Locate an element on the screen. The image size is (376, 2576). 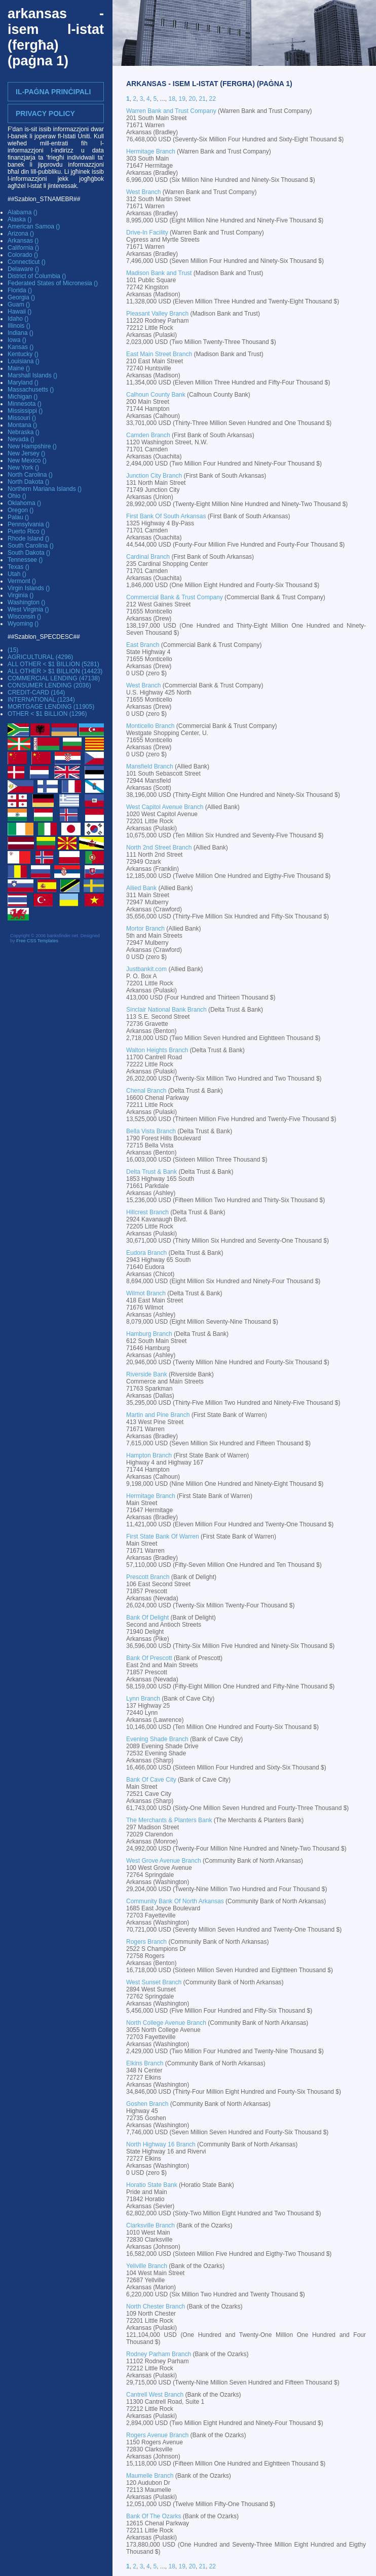
Commercial Bank & Trust Company is located at coordinates (174, 597).